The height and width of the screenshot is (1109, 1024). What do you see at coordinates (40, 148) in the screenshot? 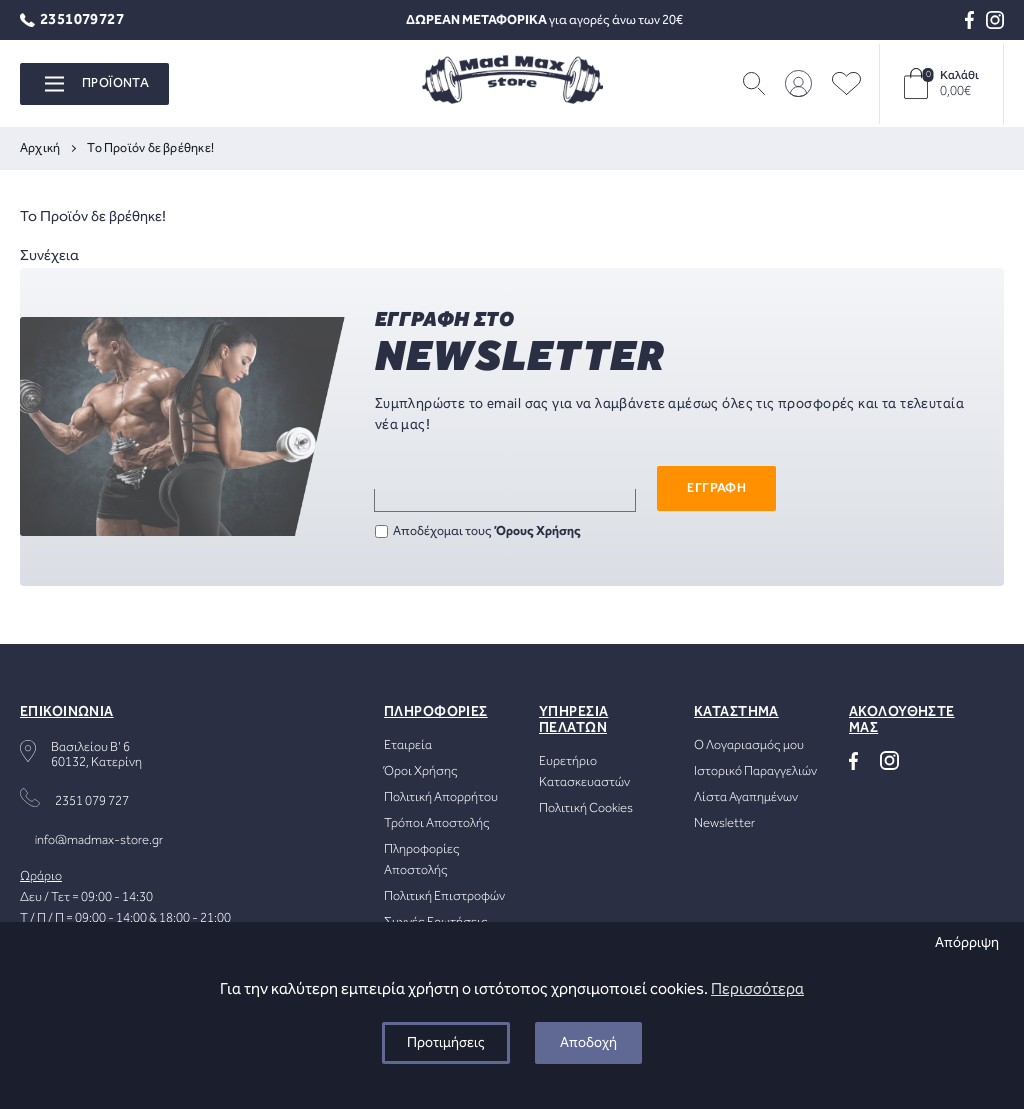
I see `Αρχική` at bounding box center [40, 148].